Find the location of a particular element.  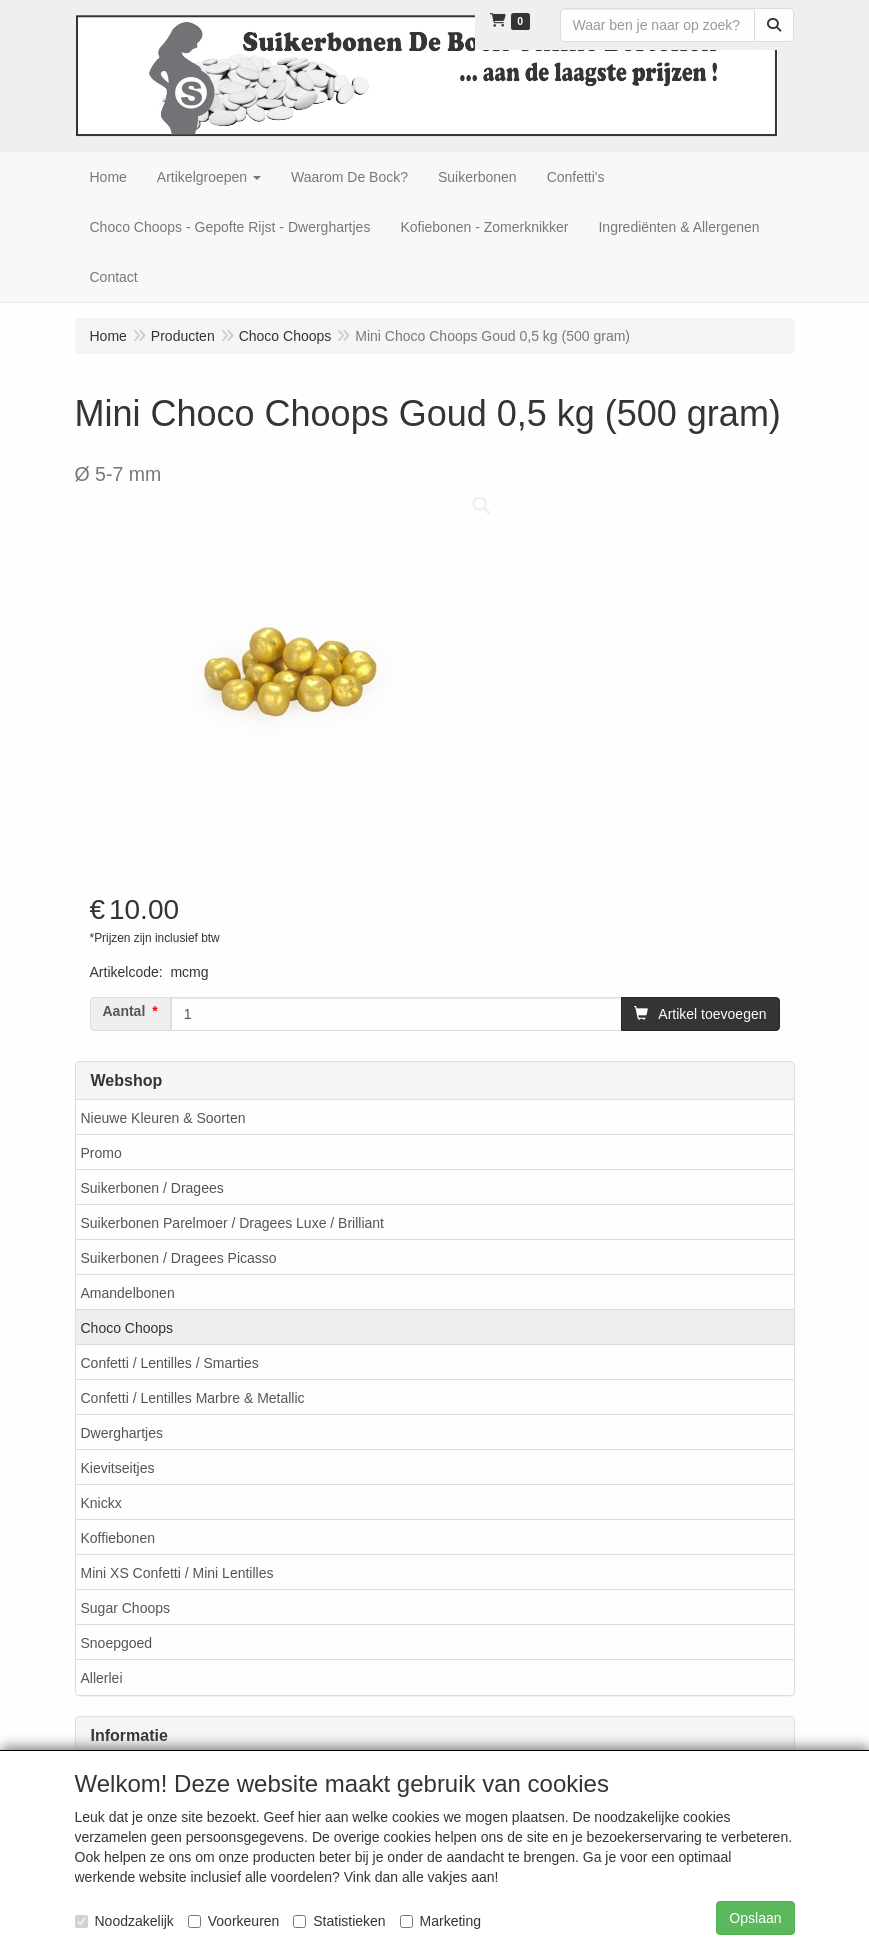

Marketing is located at coordinates (440, 1921).